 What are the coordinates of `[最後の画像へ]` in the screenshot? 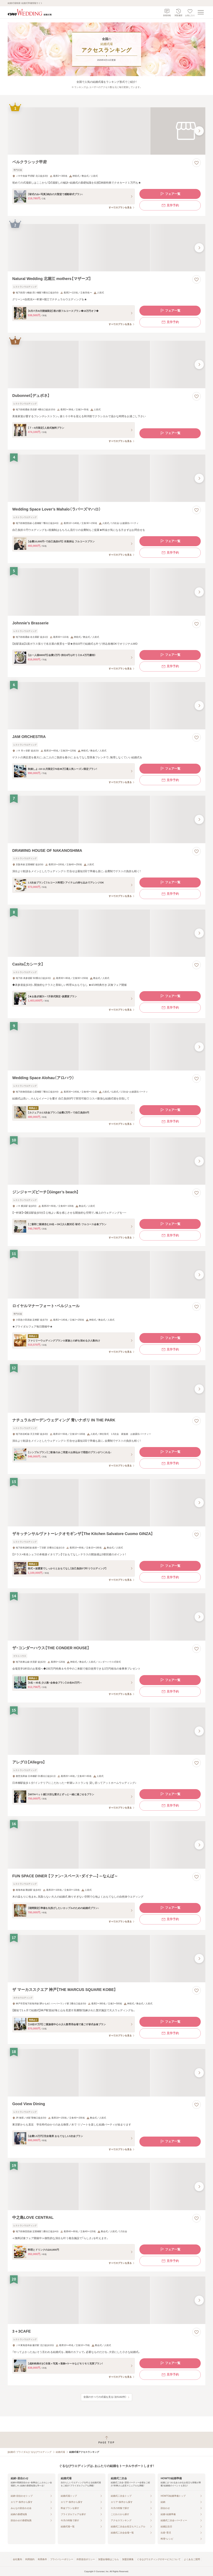 It's located at (199, 130).